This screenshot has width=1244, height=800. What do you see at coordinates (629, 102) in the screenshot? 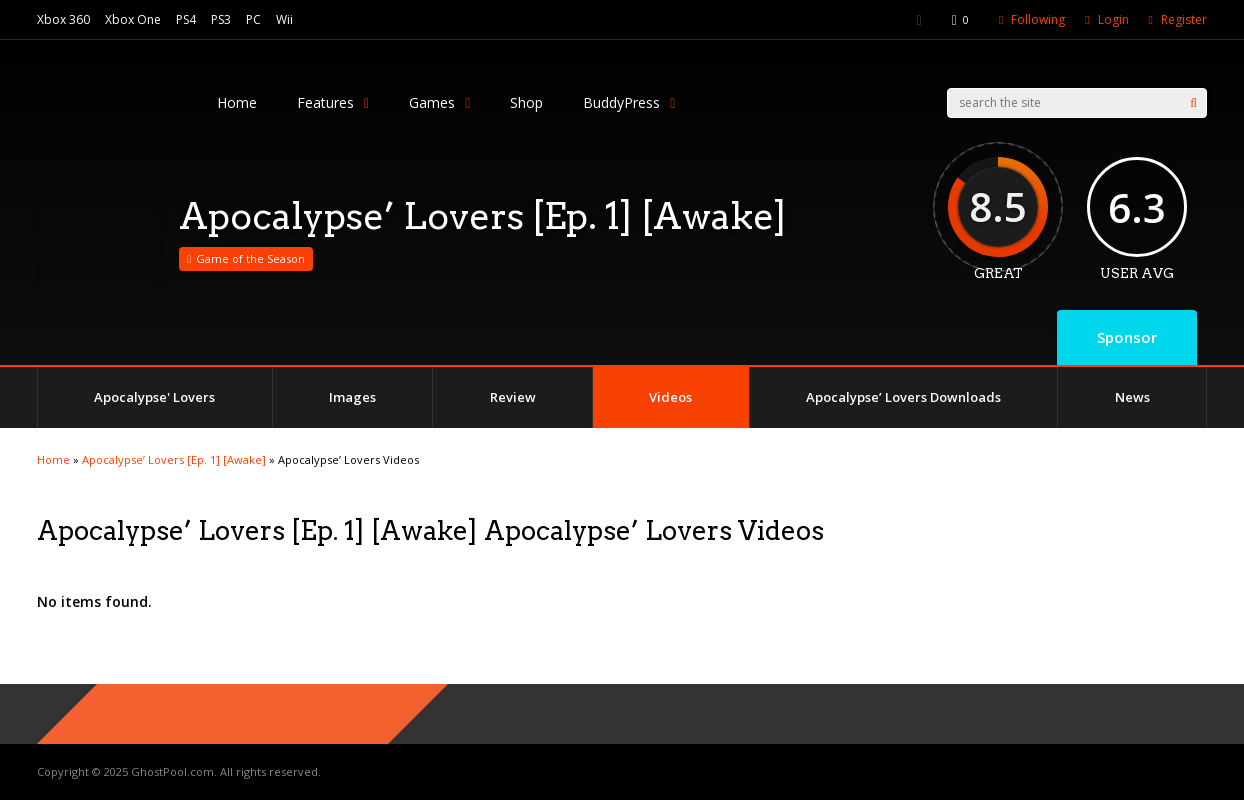
I see `BuddyPress` at bounding box center [629, 102].